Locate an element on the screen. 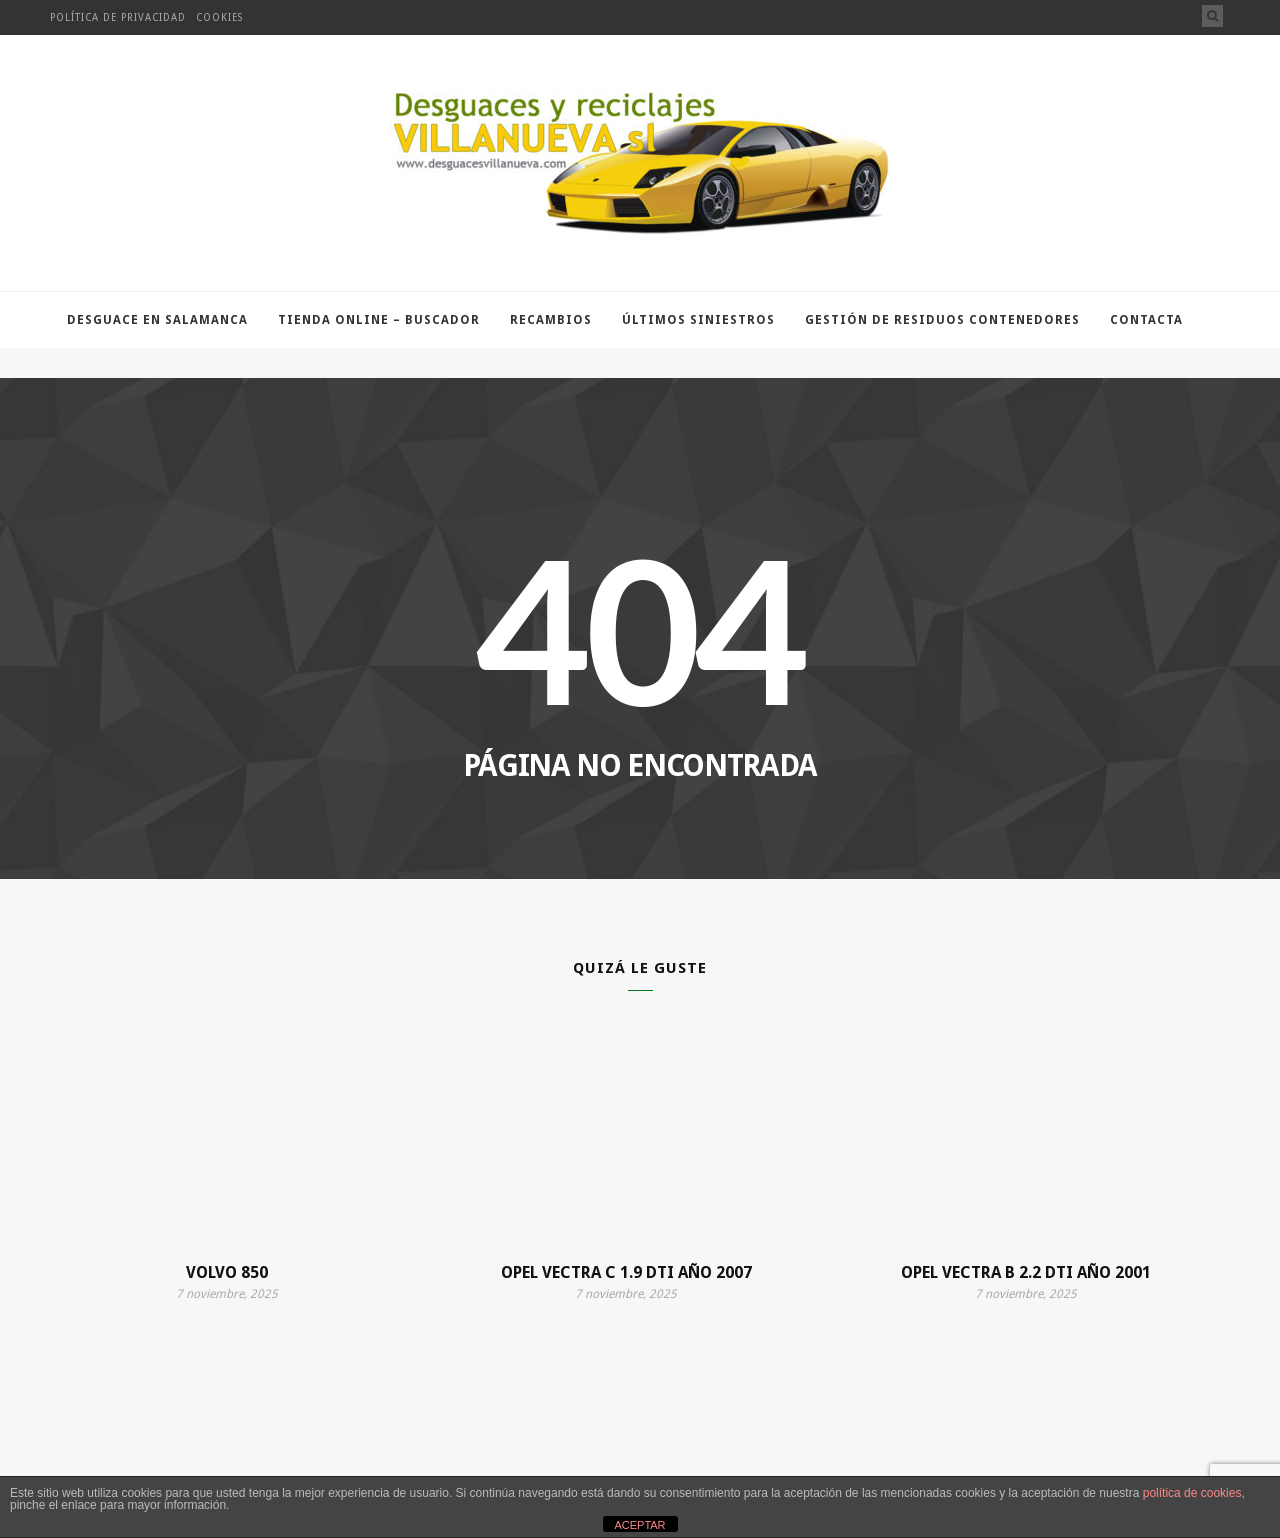  OPEL VECTRA C 1.9 DTI AÑO 2007 is located at coordinates (626, 1272).